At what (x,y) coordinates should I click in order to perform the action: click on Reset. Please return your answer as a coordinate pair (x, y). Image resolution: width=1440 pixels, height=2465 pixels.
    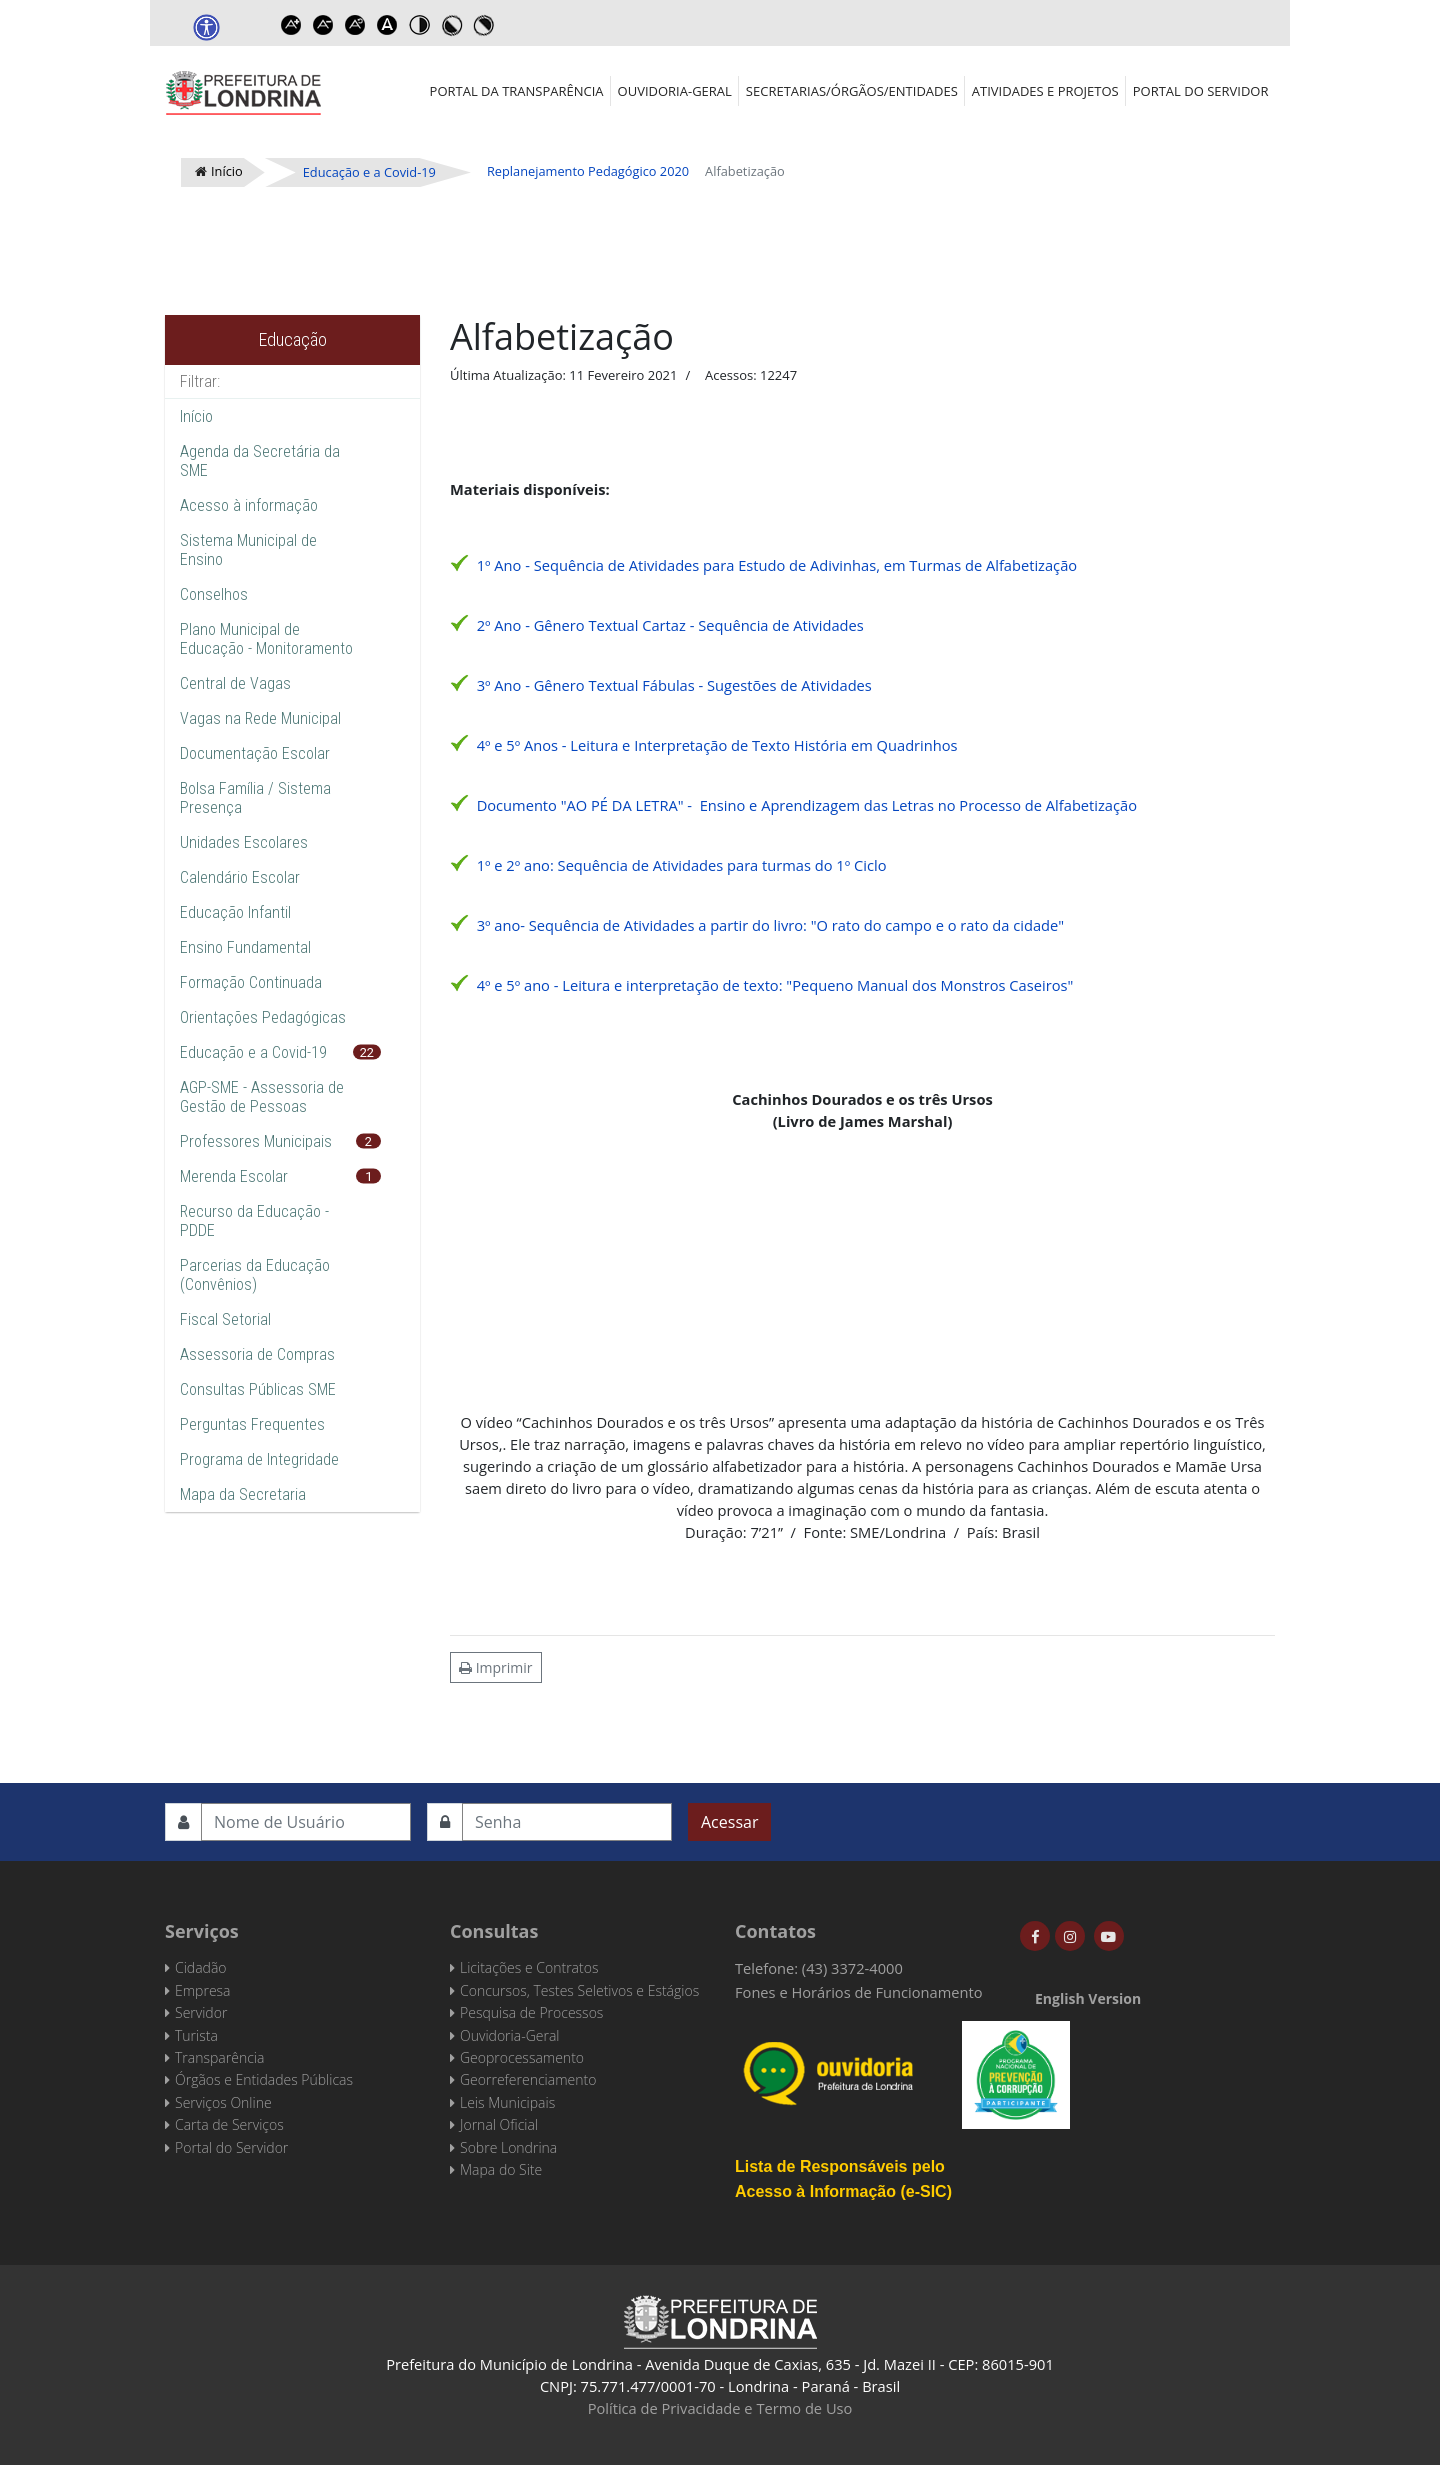
    Looking at the image, I should click on (355, 25).